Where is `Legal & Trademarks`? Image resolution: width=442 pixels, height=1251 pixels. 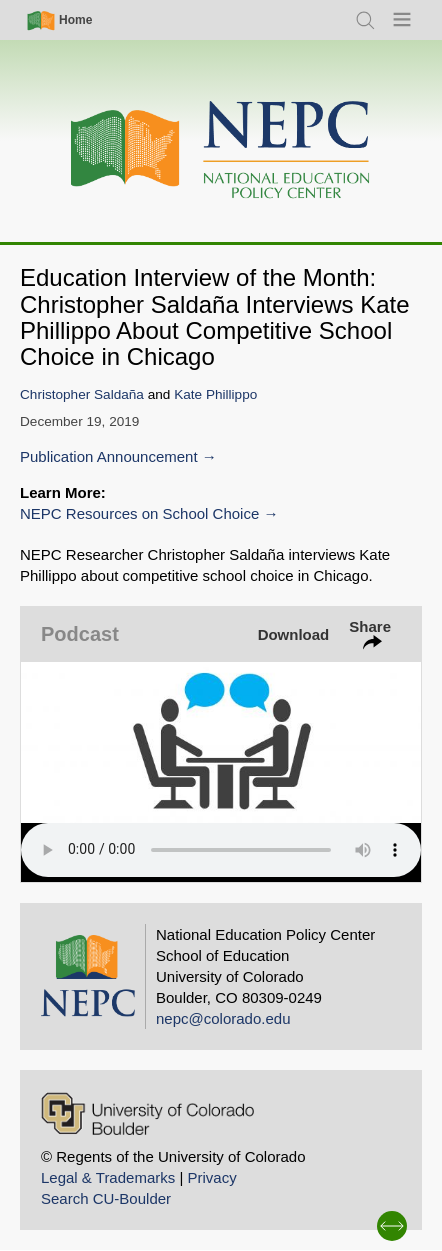
Legal & Trademarks is located at coordinates (108, 1177).